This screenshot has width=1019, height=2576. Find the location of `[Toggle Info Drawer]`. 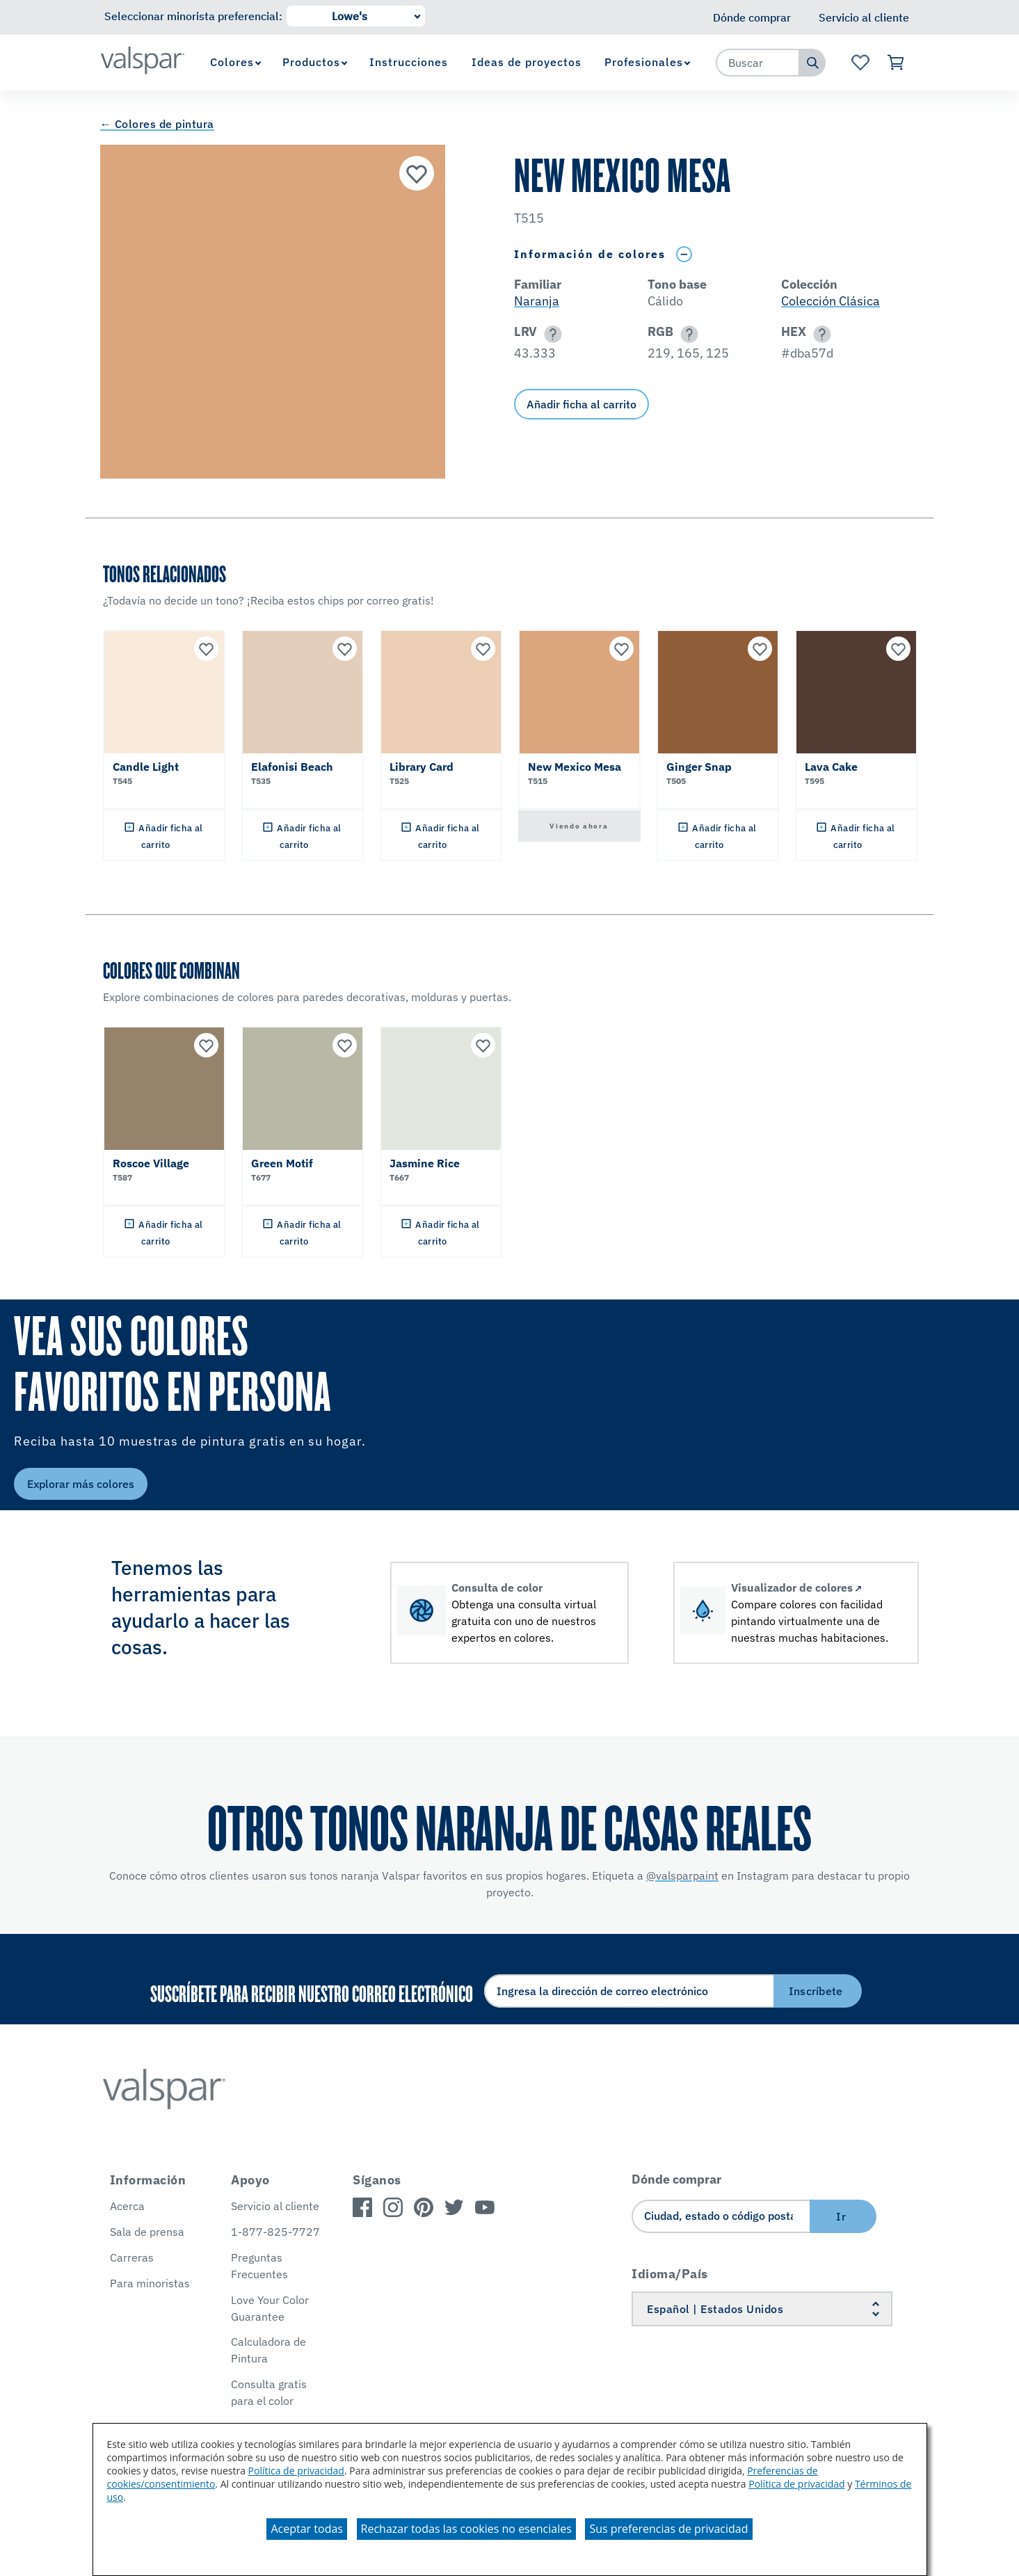

[Toggle Info Drawer] is located at coordinates (684, 254).